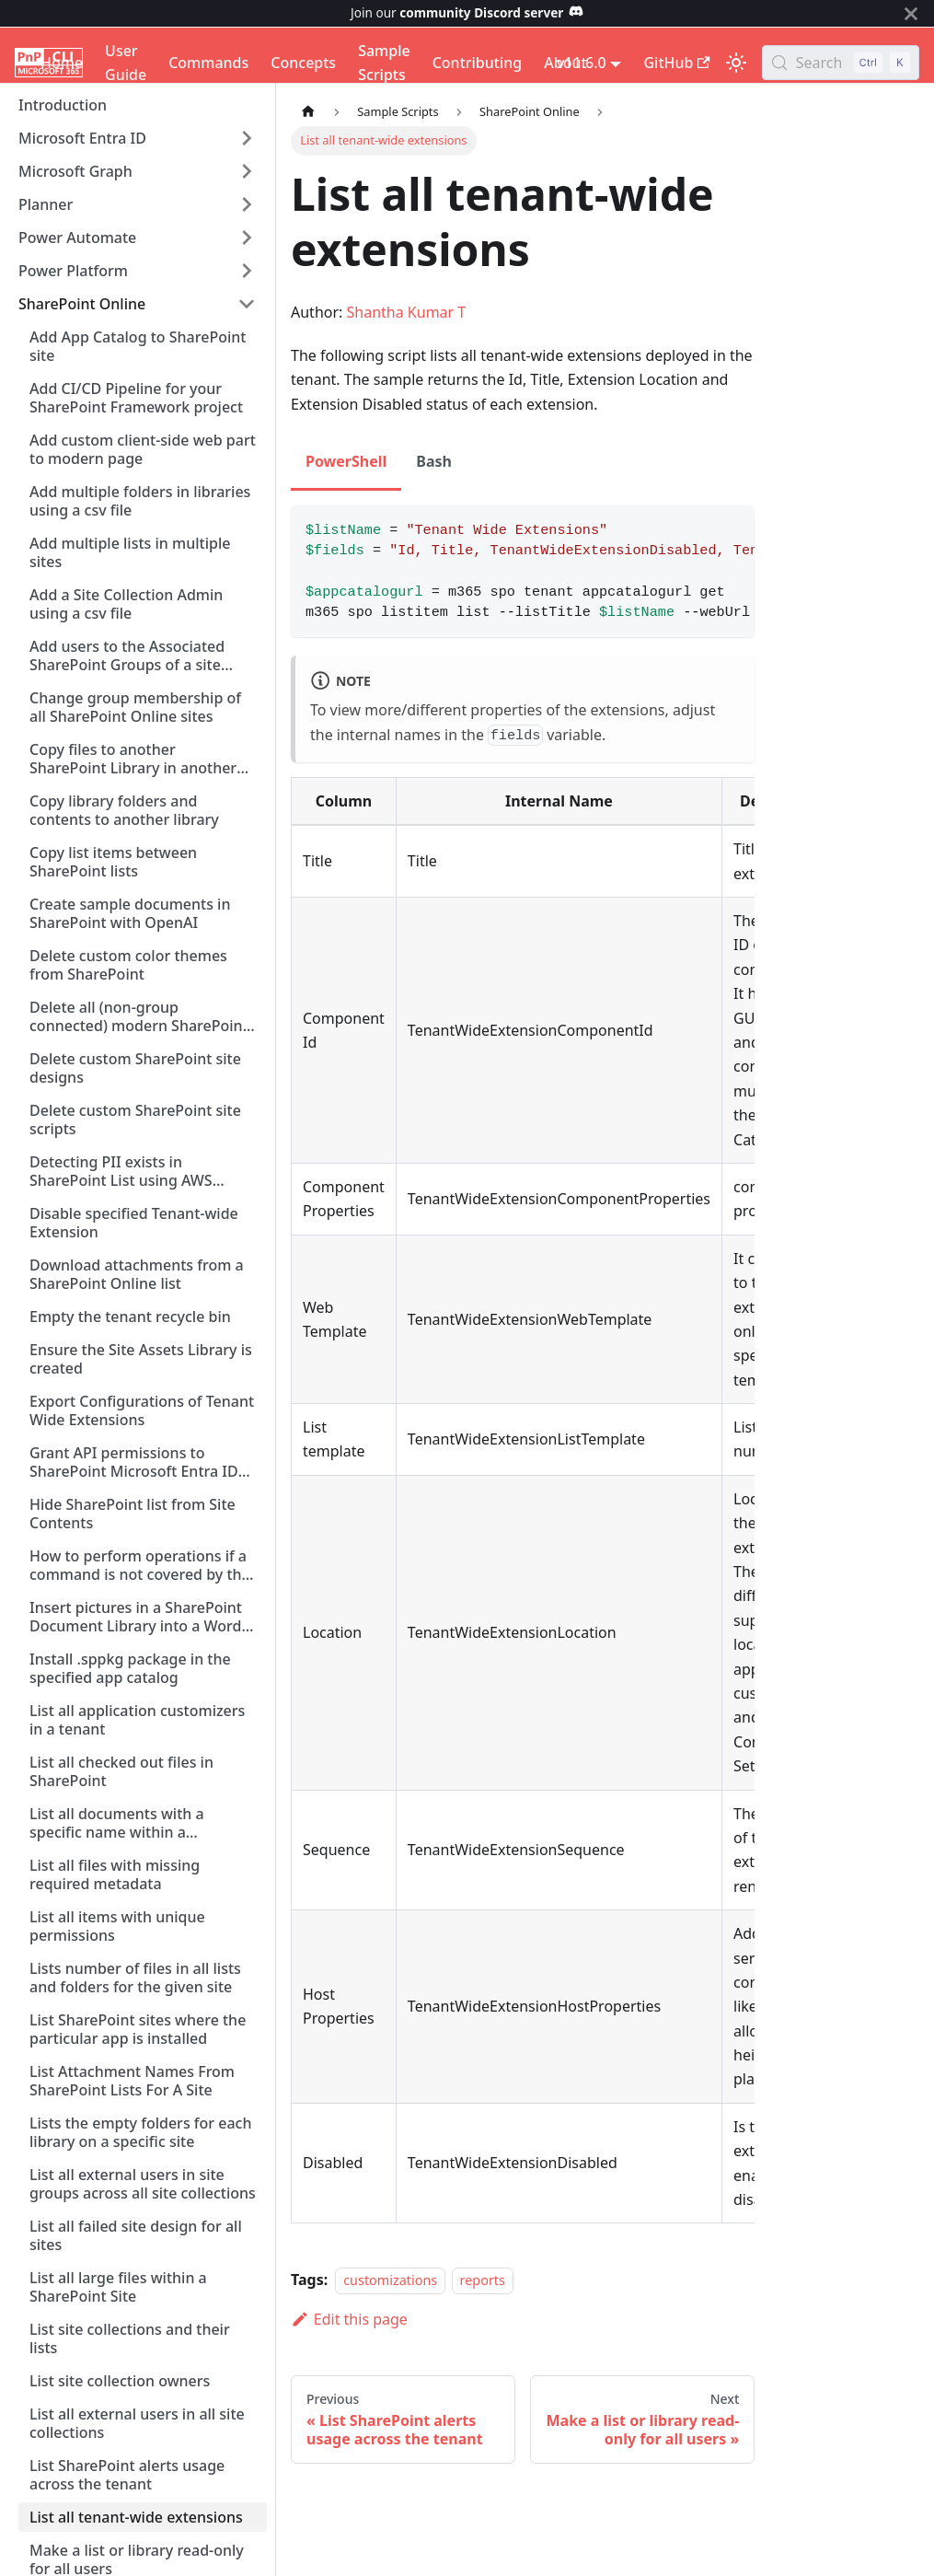 The height and width of the screenshot is (2576, 934). I want to click on Home, so click(61, 62).